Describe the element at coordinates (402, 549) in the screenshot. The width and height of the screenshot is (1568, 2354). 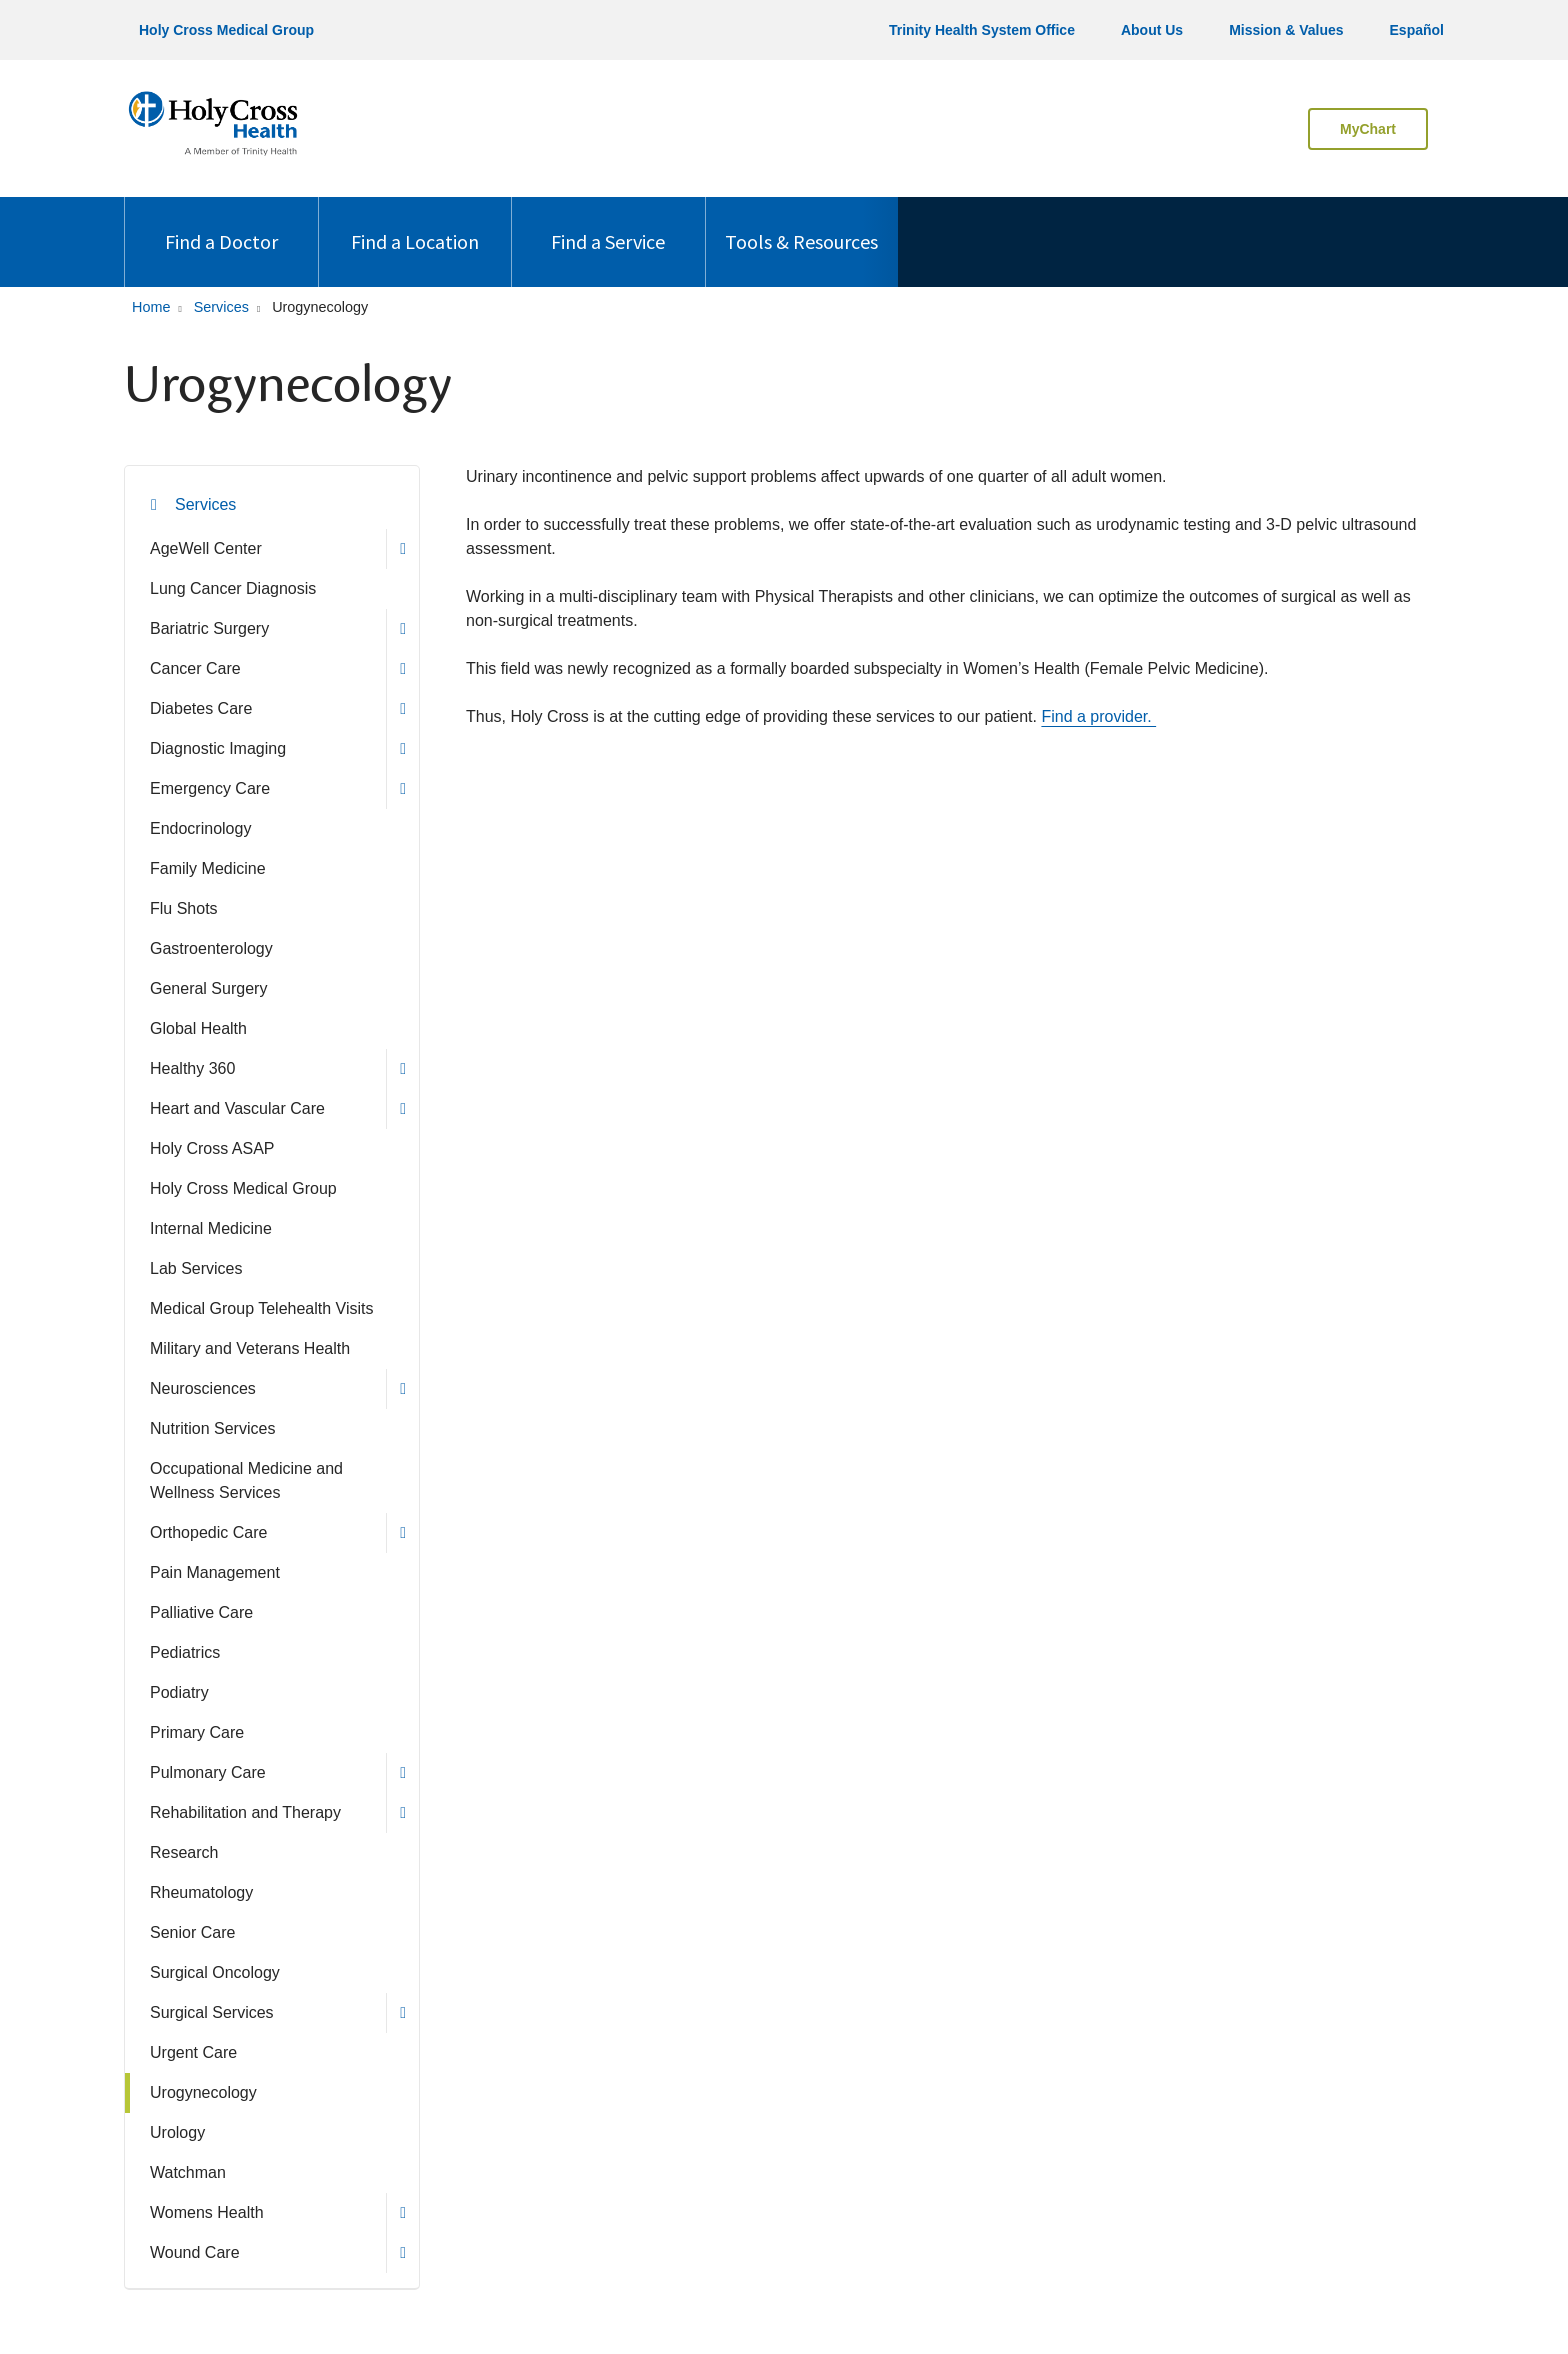
I see `[button]` at that location.